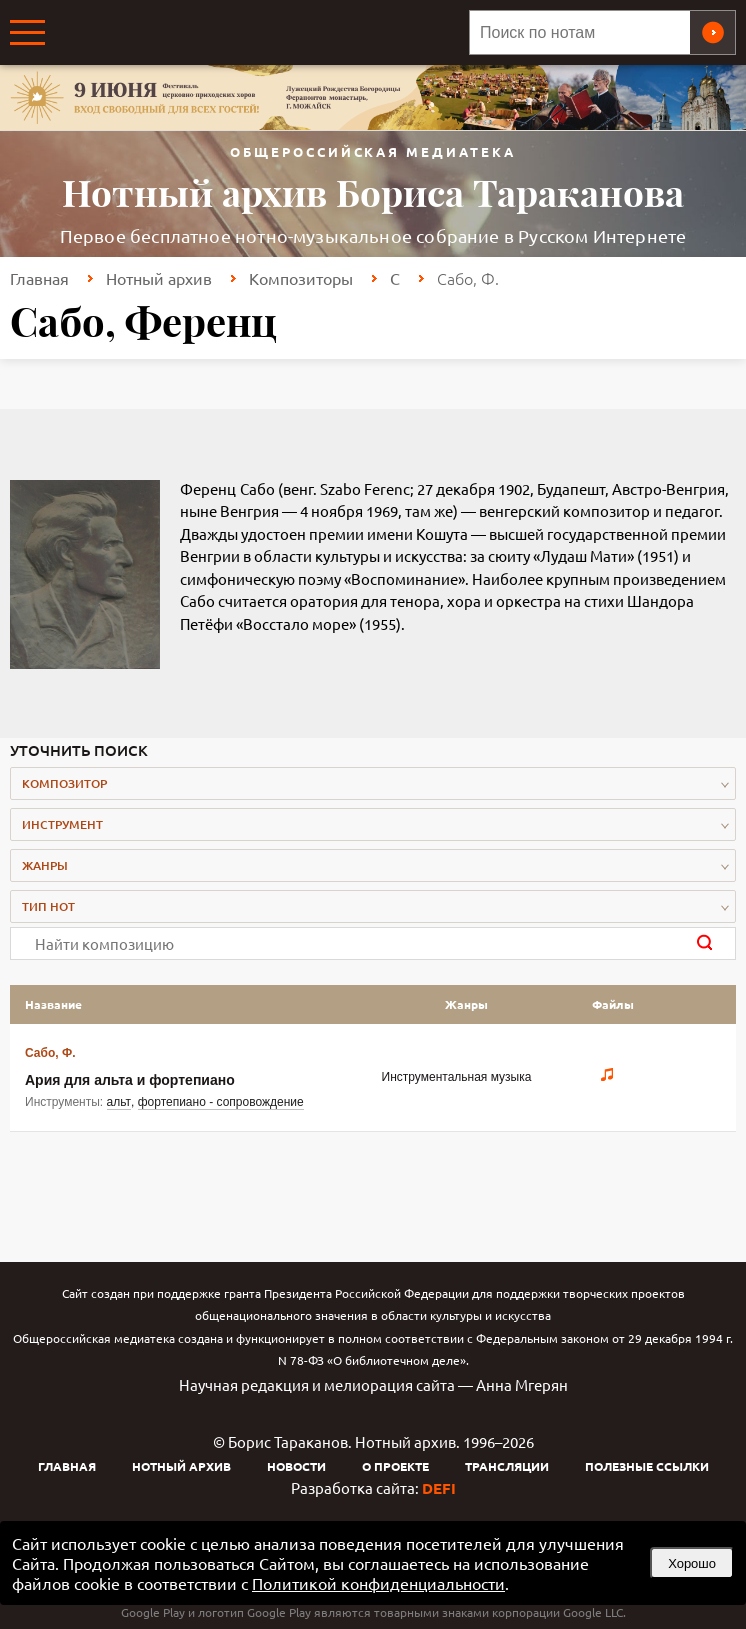  I want to click on Сабо, Ф., so click(50, 1053).